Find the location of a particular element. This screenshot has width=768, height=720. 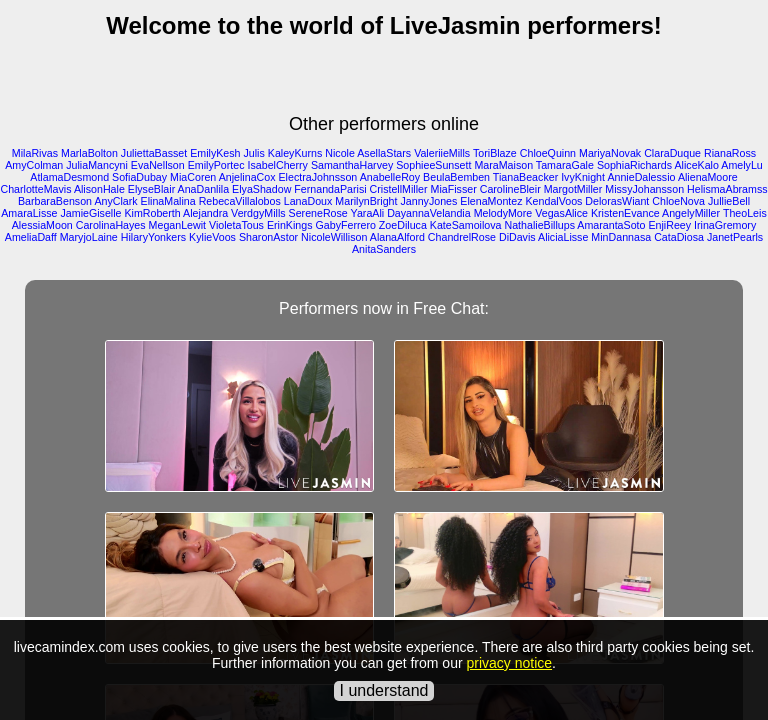

MargotMiller is located at coordinates (573, 189).